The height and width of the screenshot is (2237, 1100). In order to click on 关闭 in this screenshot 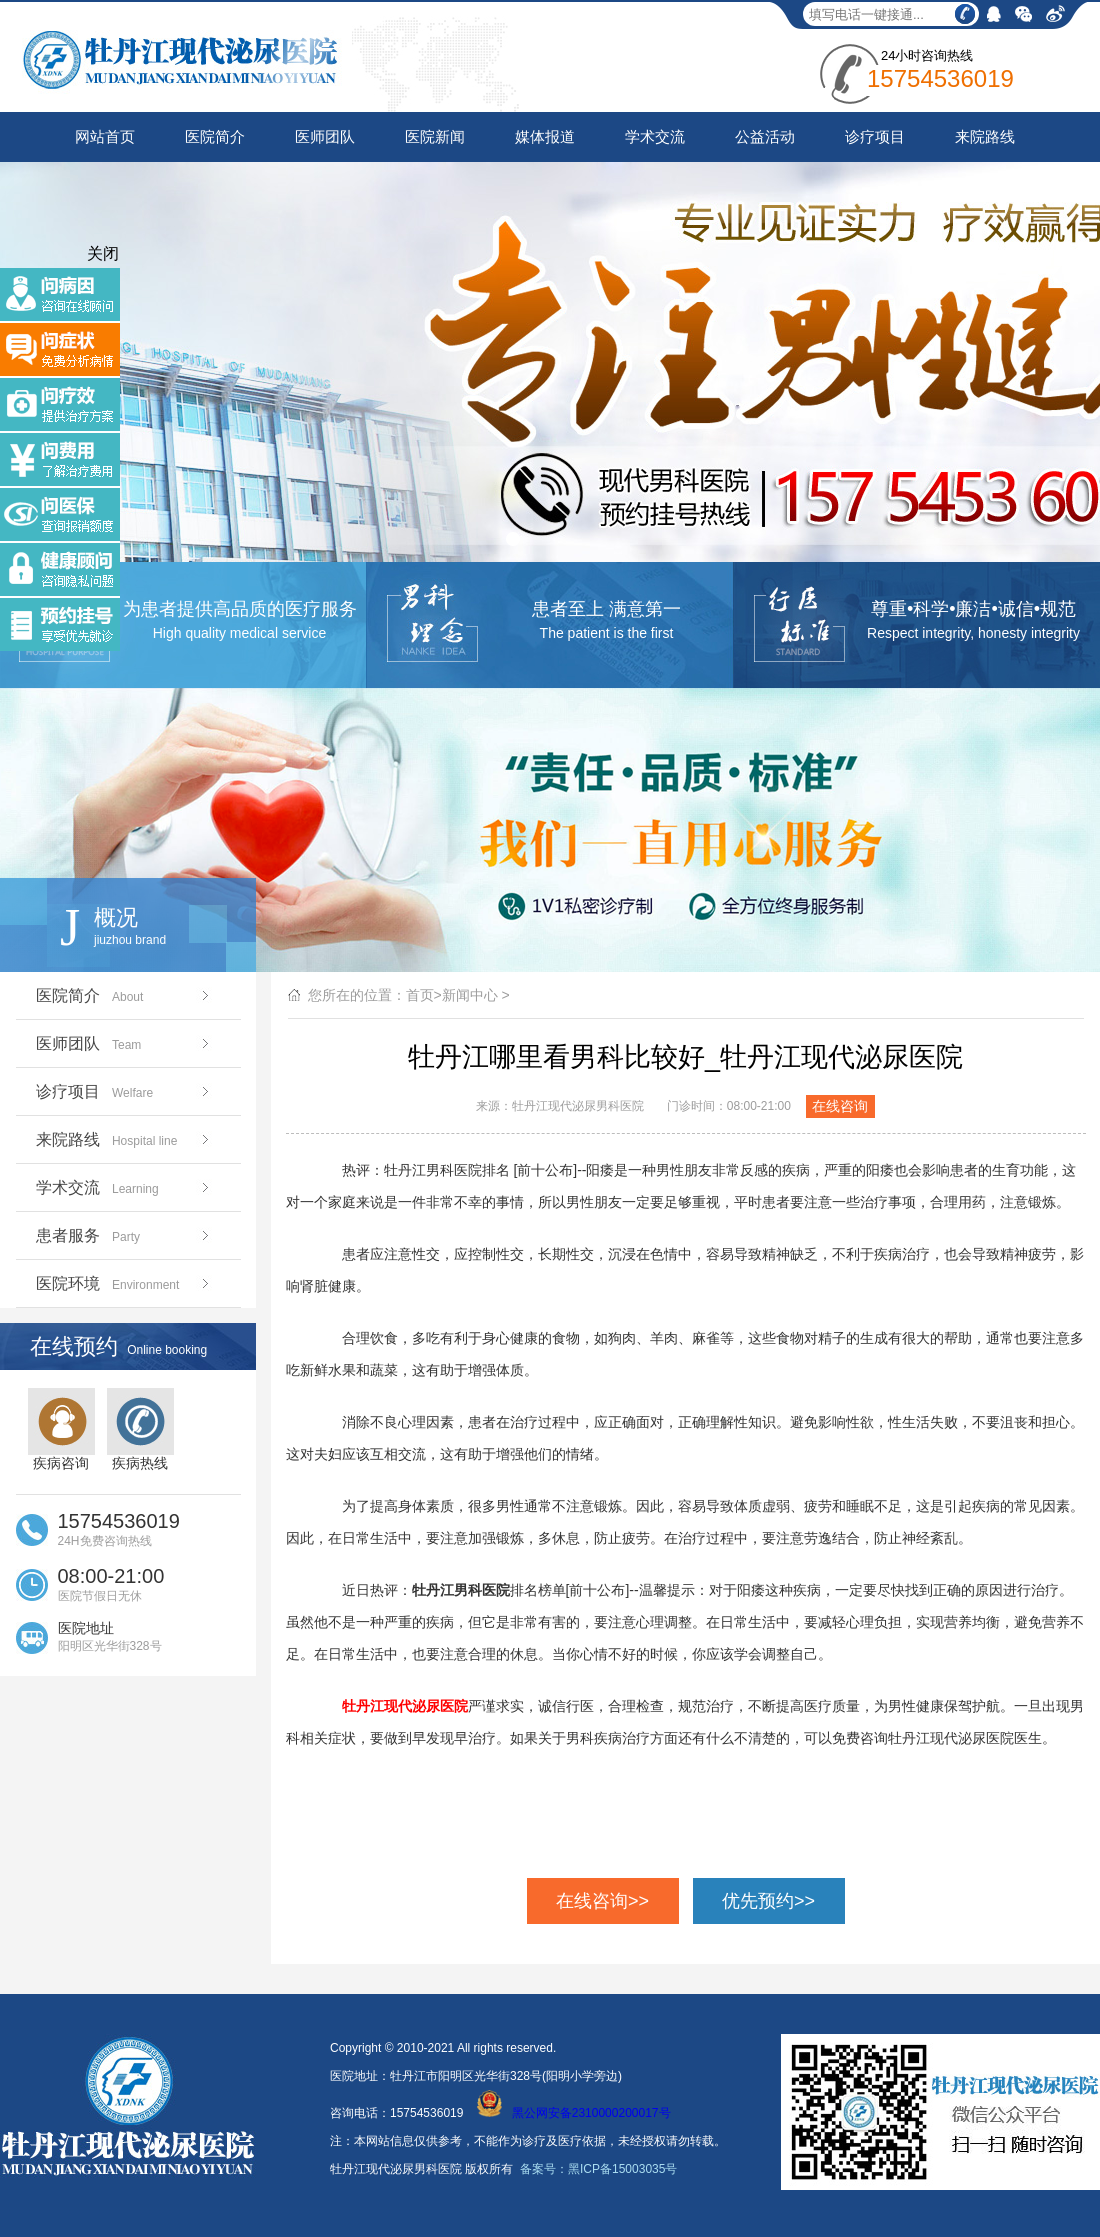, I will do `click(103, 253)`.